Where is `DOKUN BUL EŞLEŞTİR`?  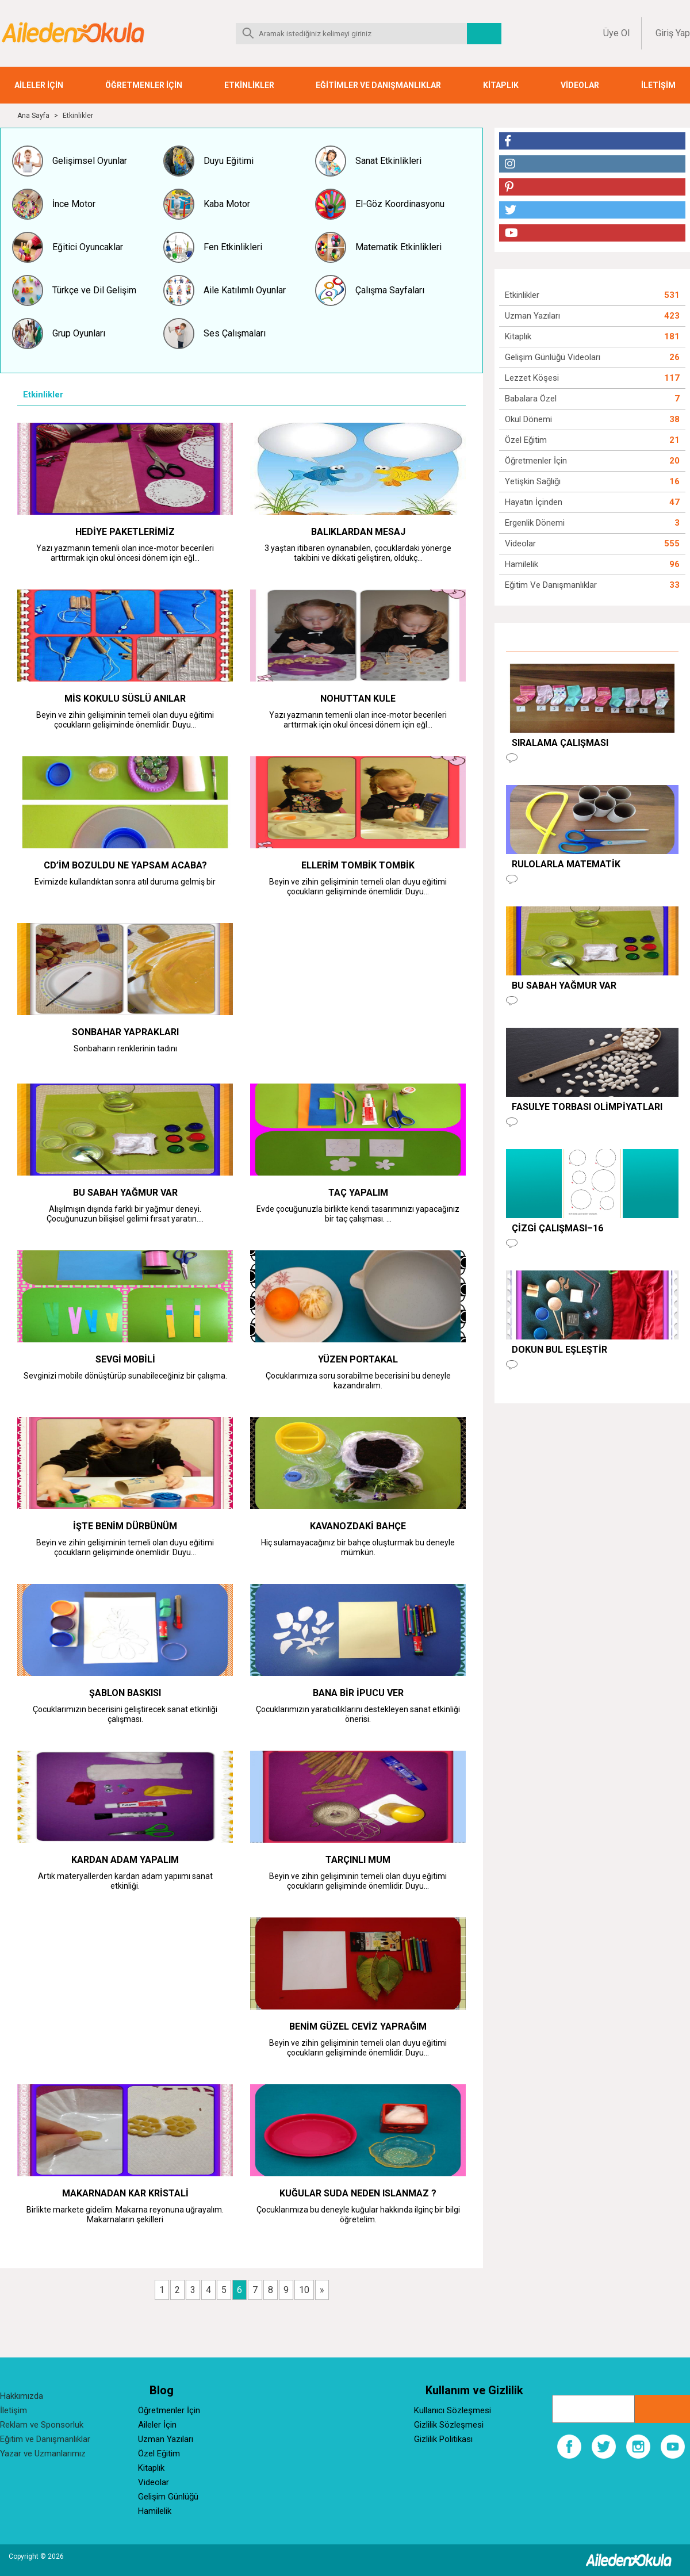 DOKUN BUL EŞLEŞTİR is located at coordinates (559, 1349).